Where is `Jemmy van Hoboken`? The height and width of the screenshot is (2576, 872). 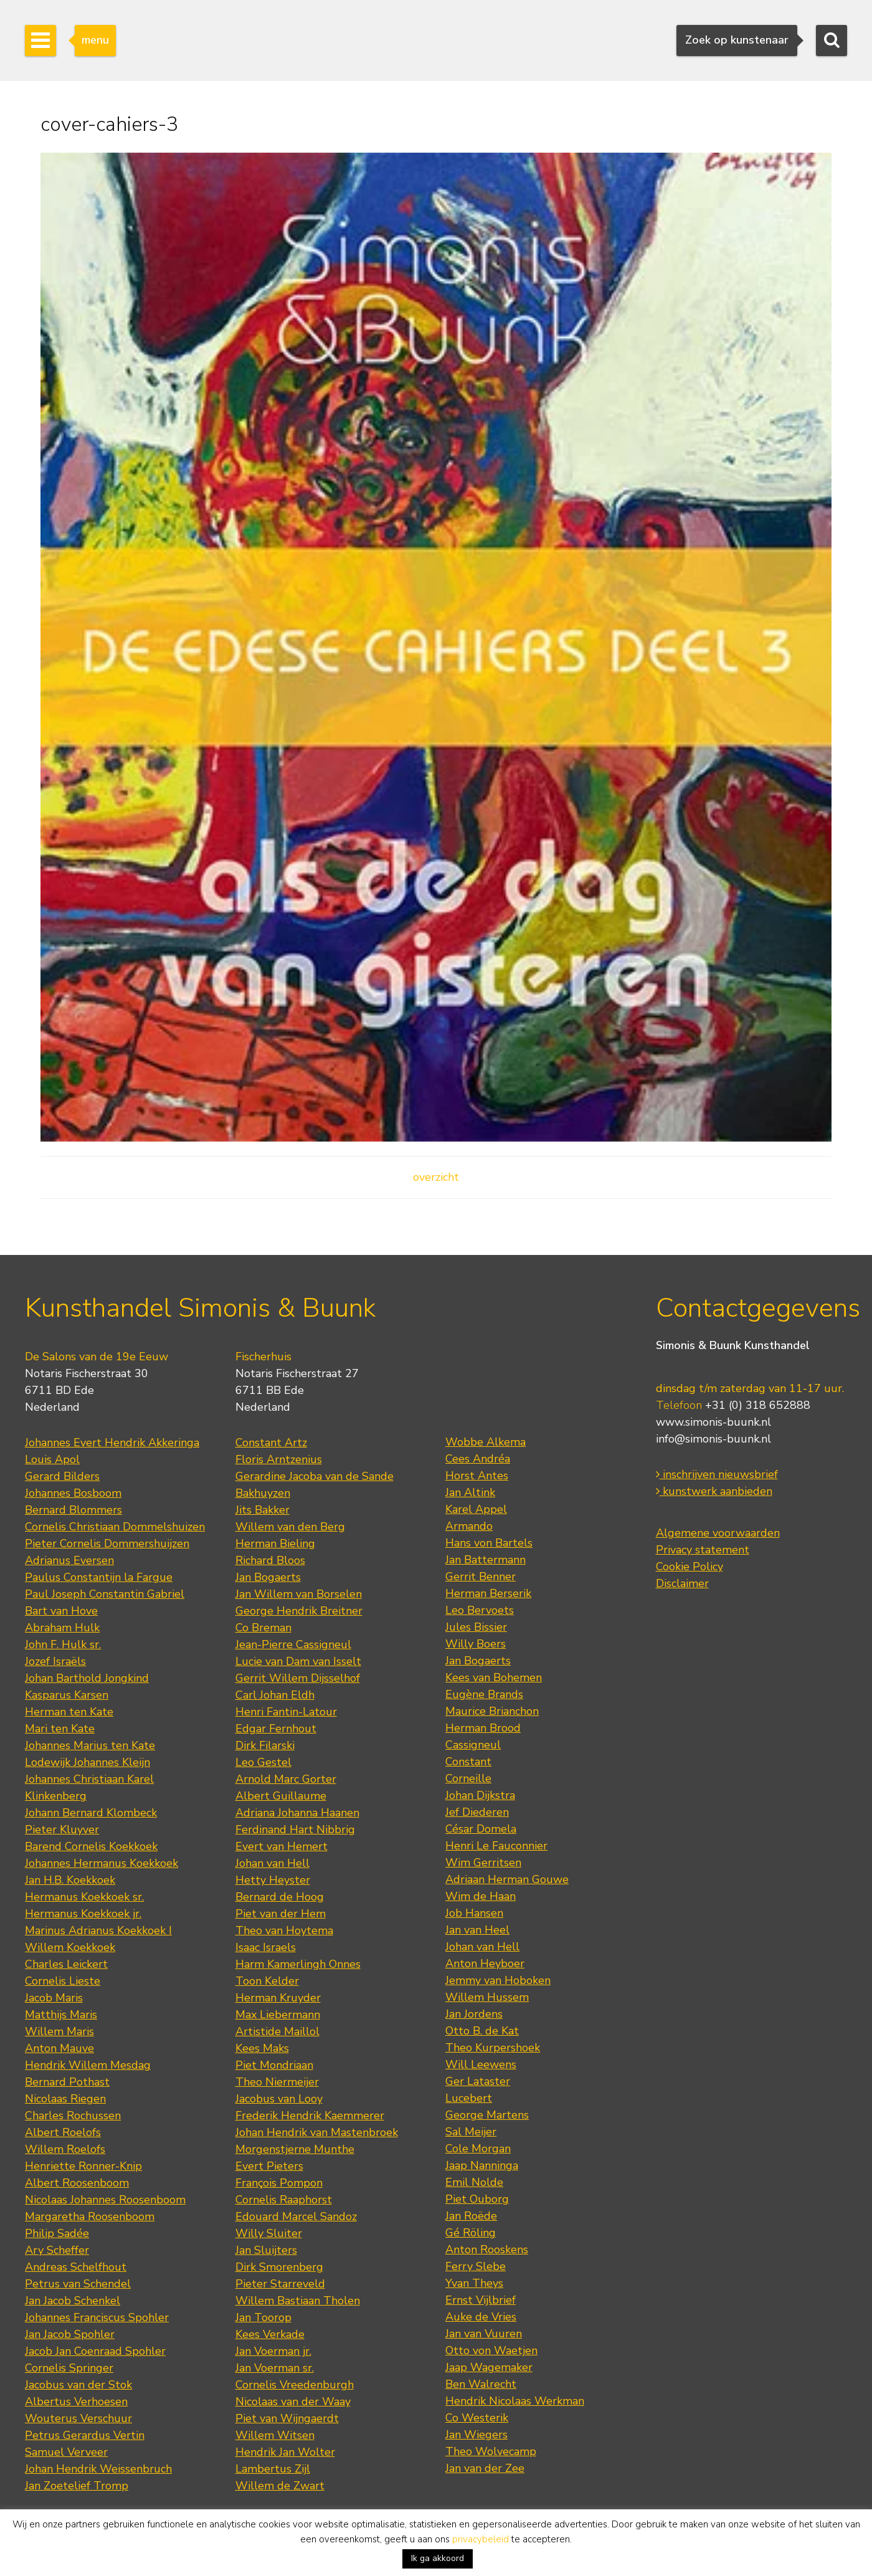
Jemmy van Hoboken is located at coordinates (498, 1980).